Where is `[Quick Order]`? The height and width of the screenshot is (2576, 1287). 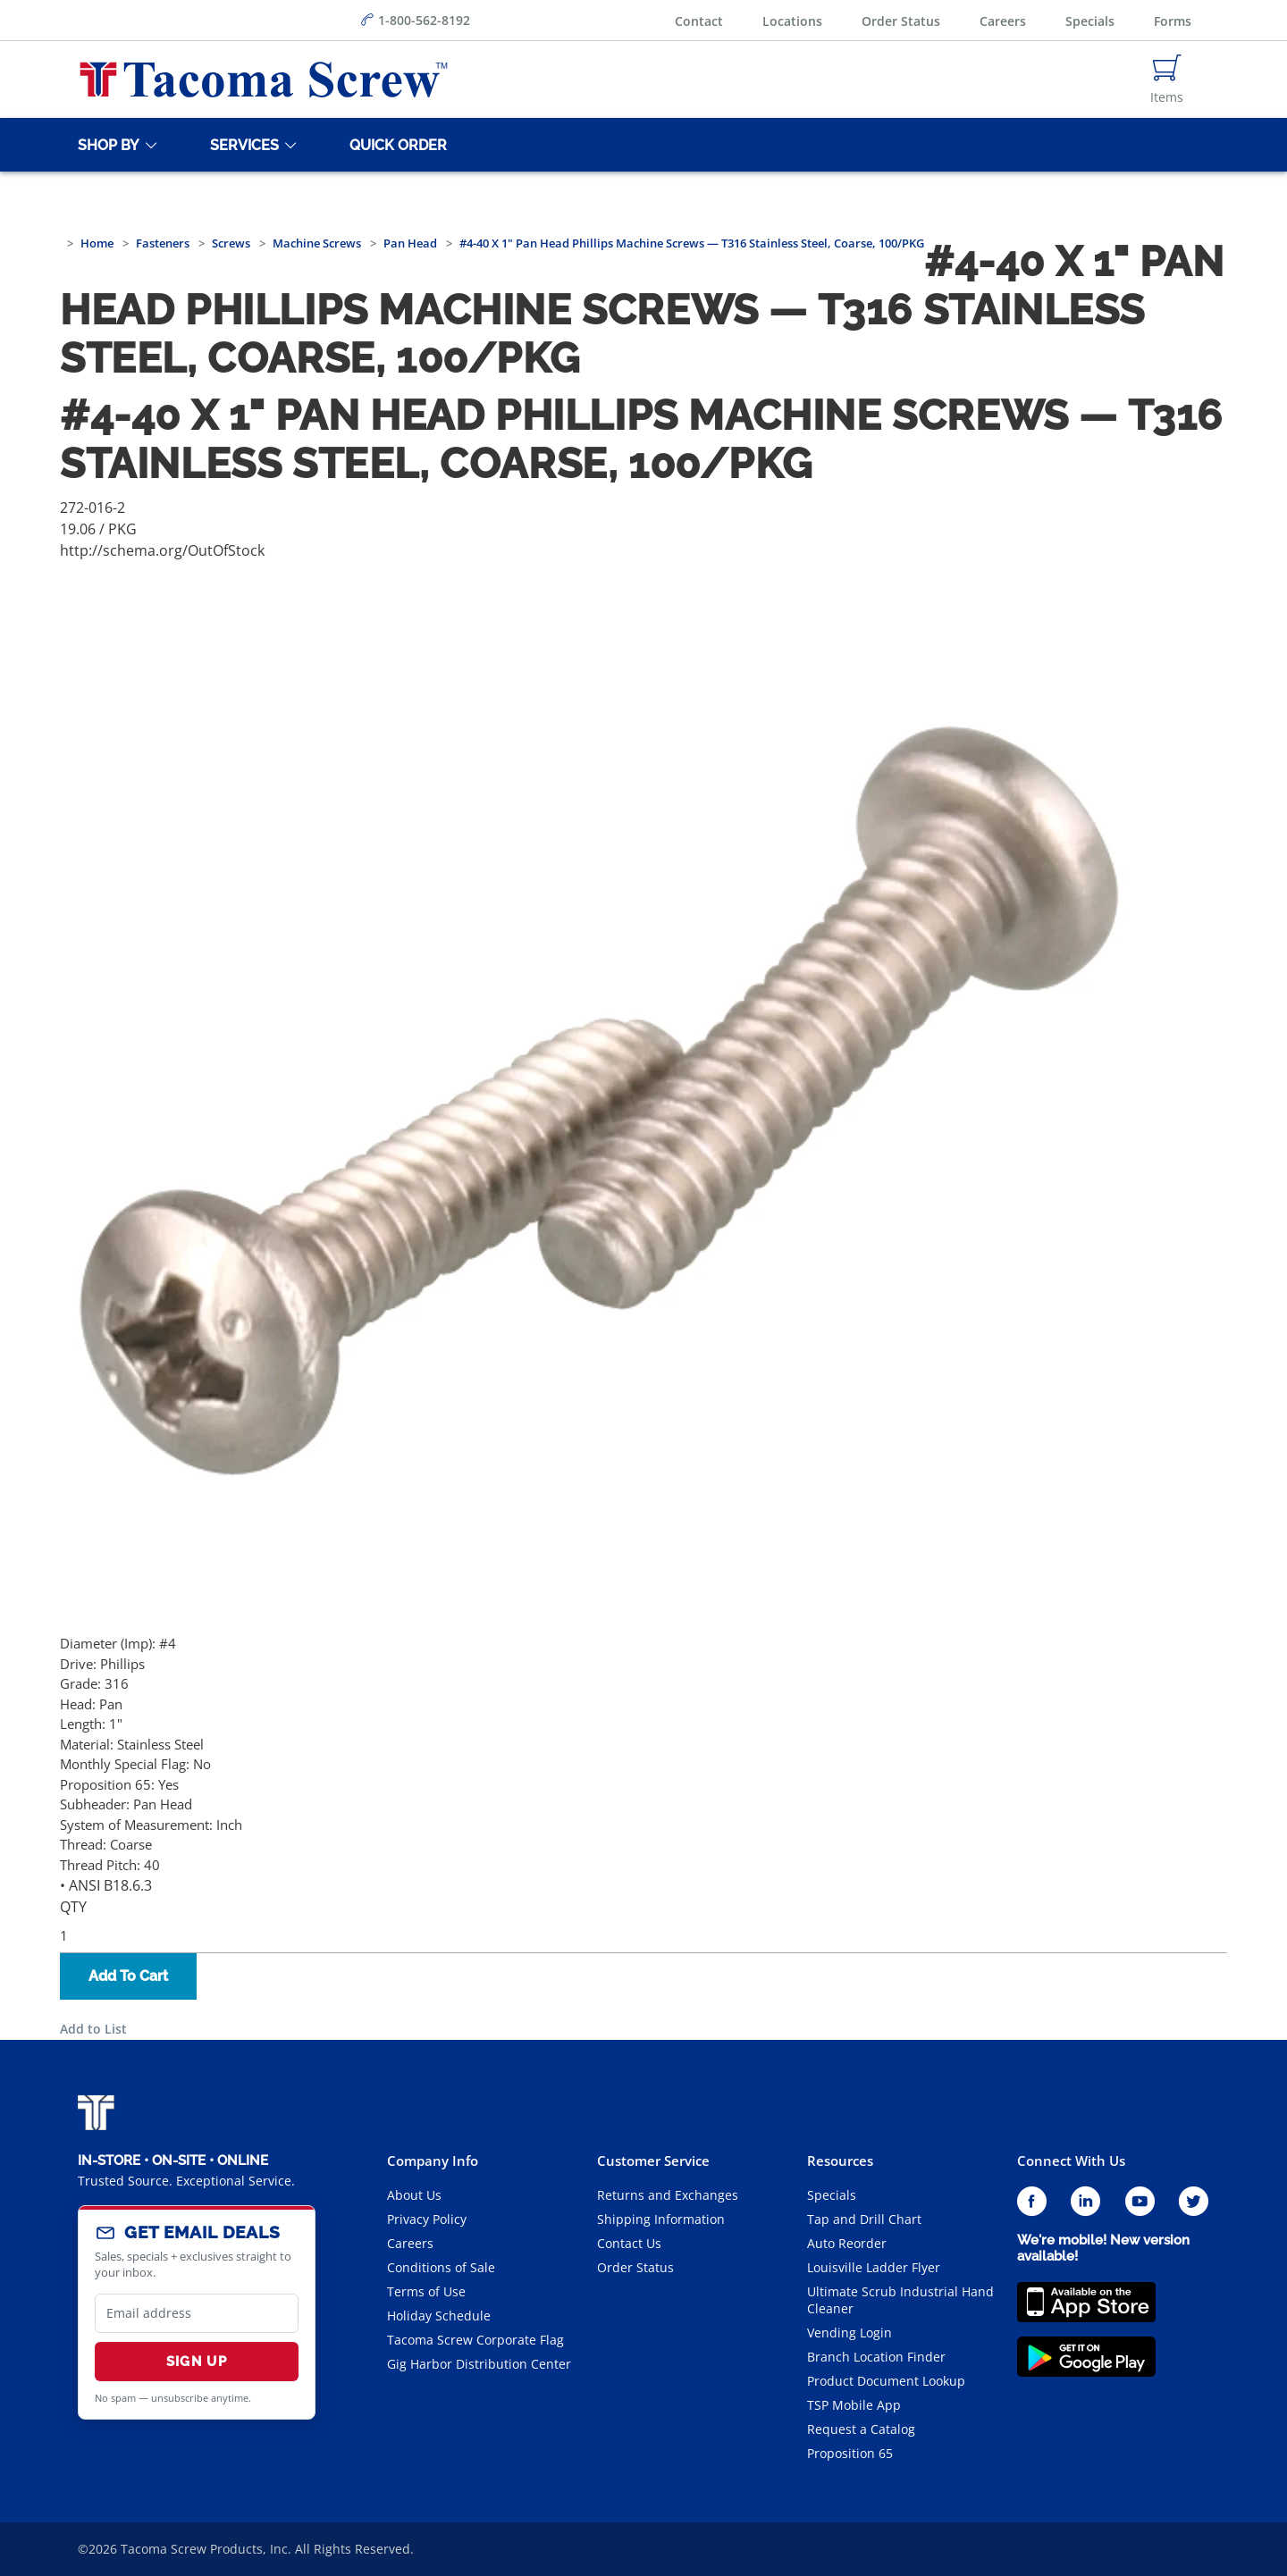 [Quick Order] is located at coordinates (395, 145).